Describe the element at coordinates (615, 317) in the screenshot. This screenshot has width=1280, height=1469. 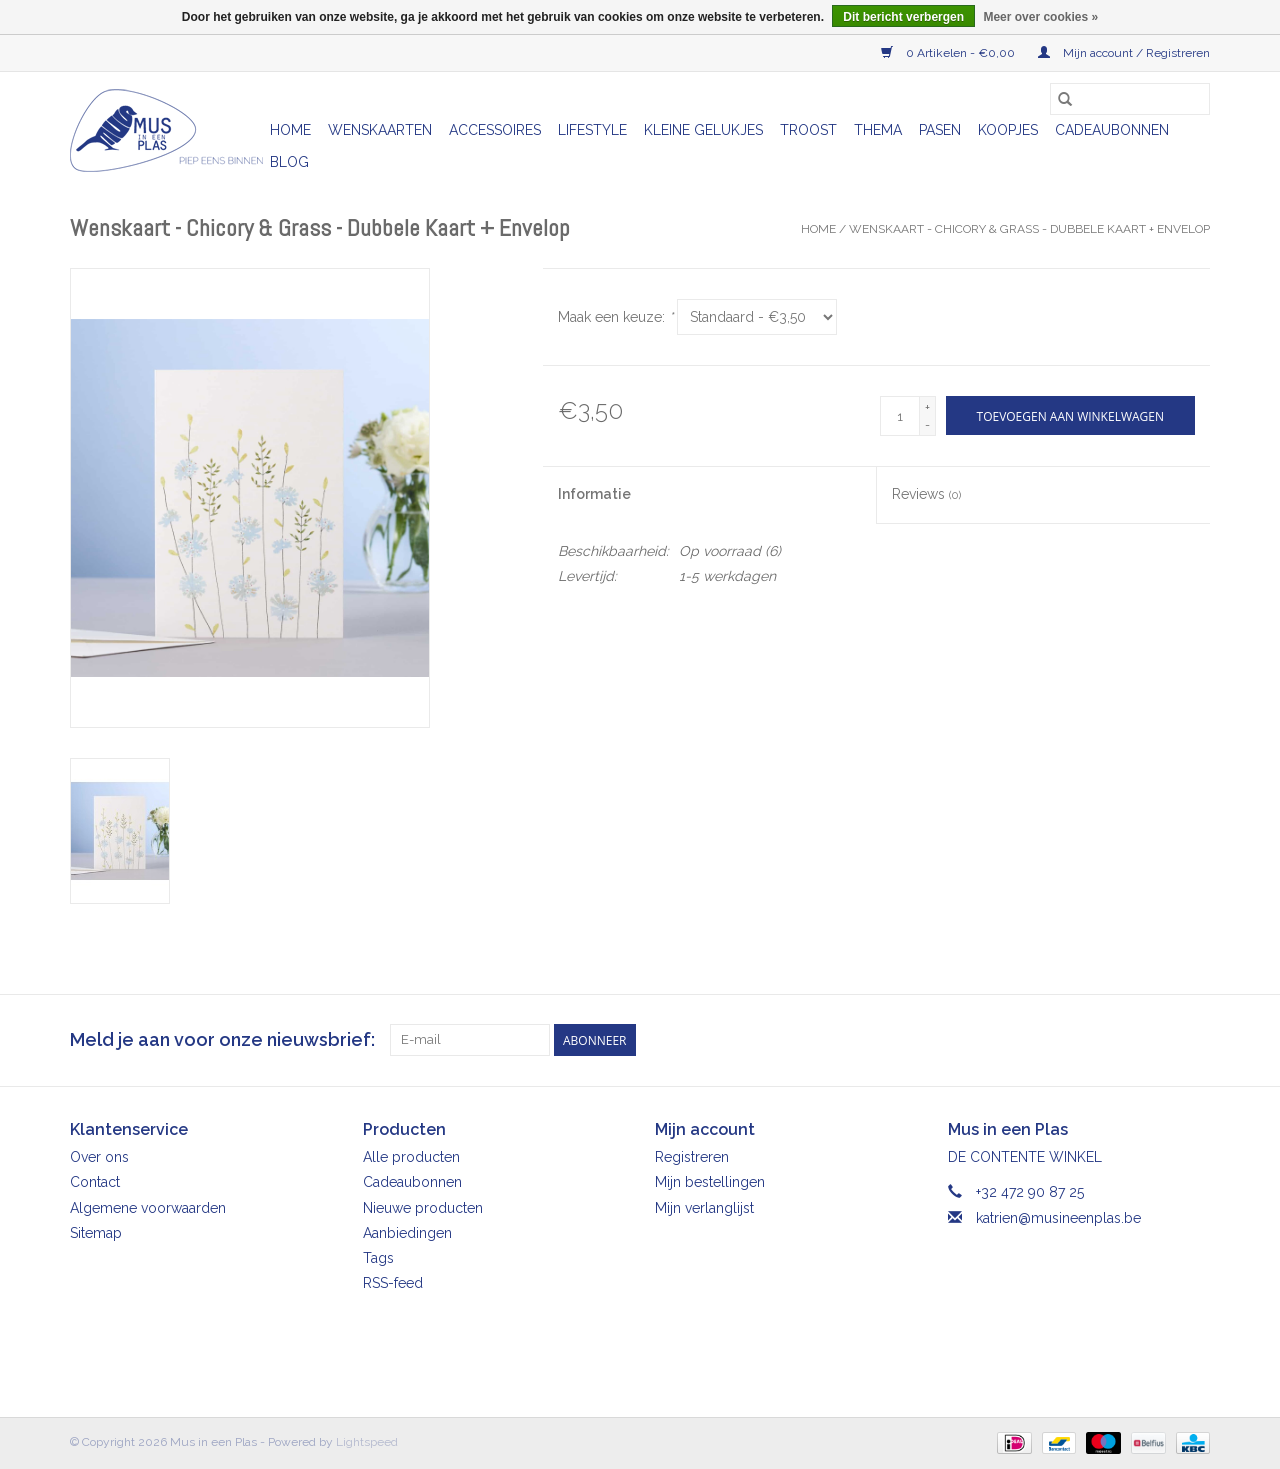
I see `Maak een keuze:` at that location.